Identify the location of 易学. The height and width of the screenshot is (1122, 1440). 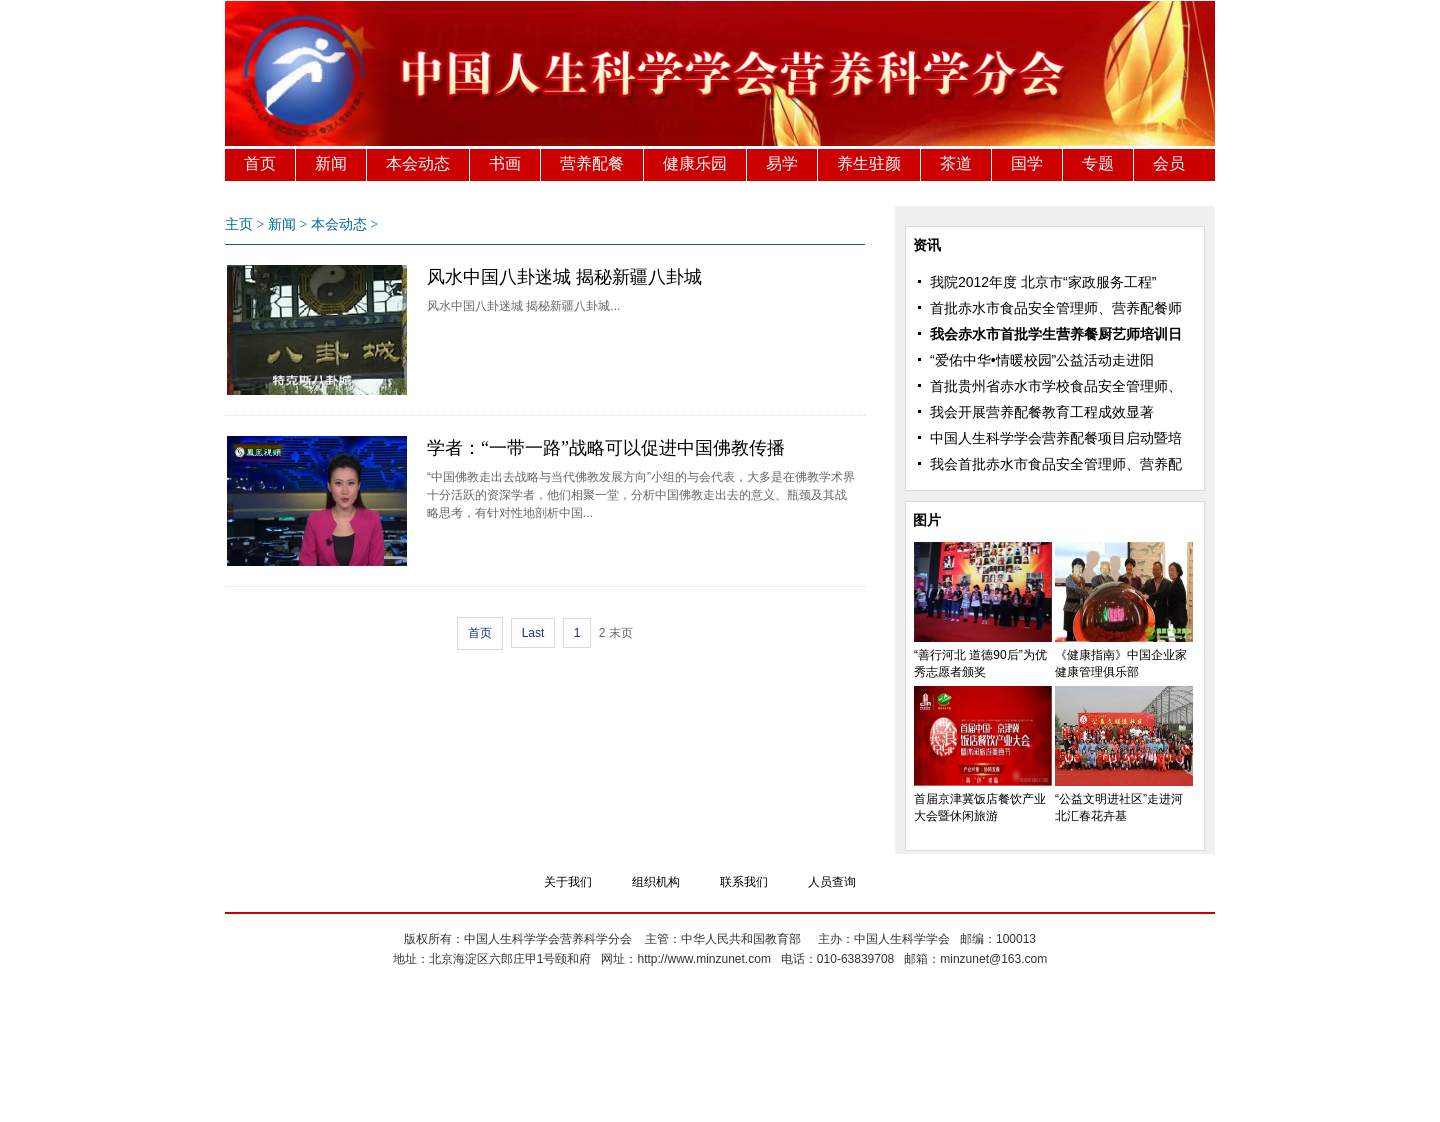
(782, 163).